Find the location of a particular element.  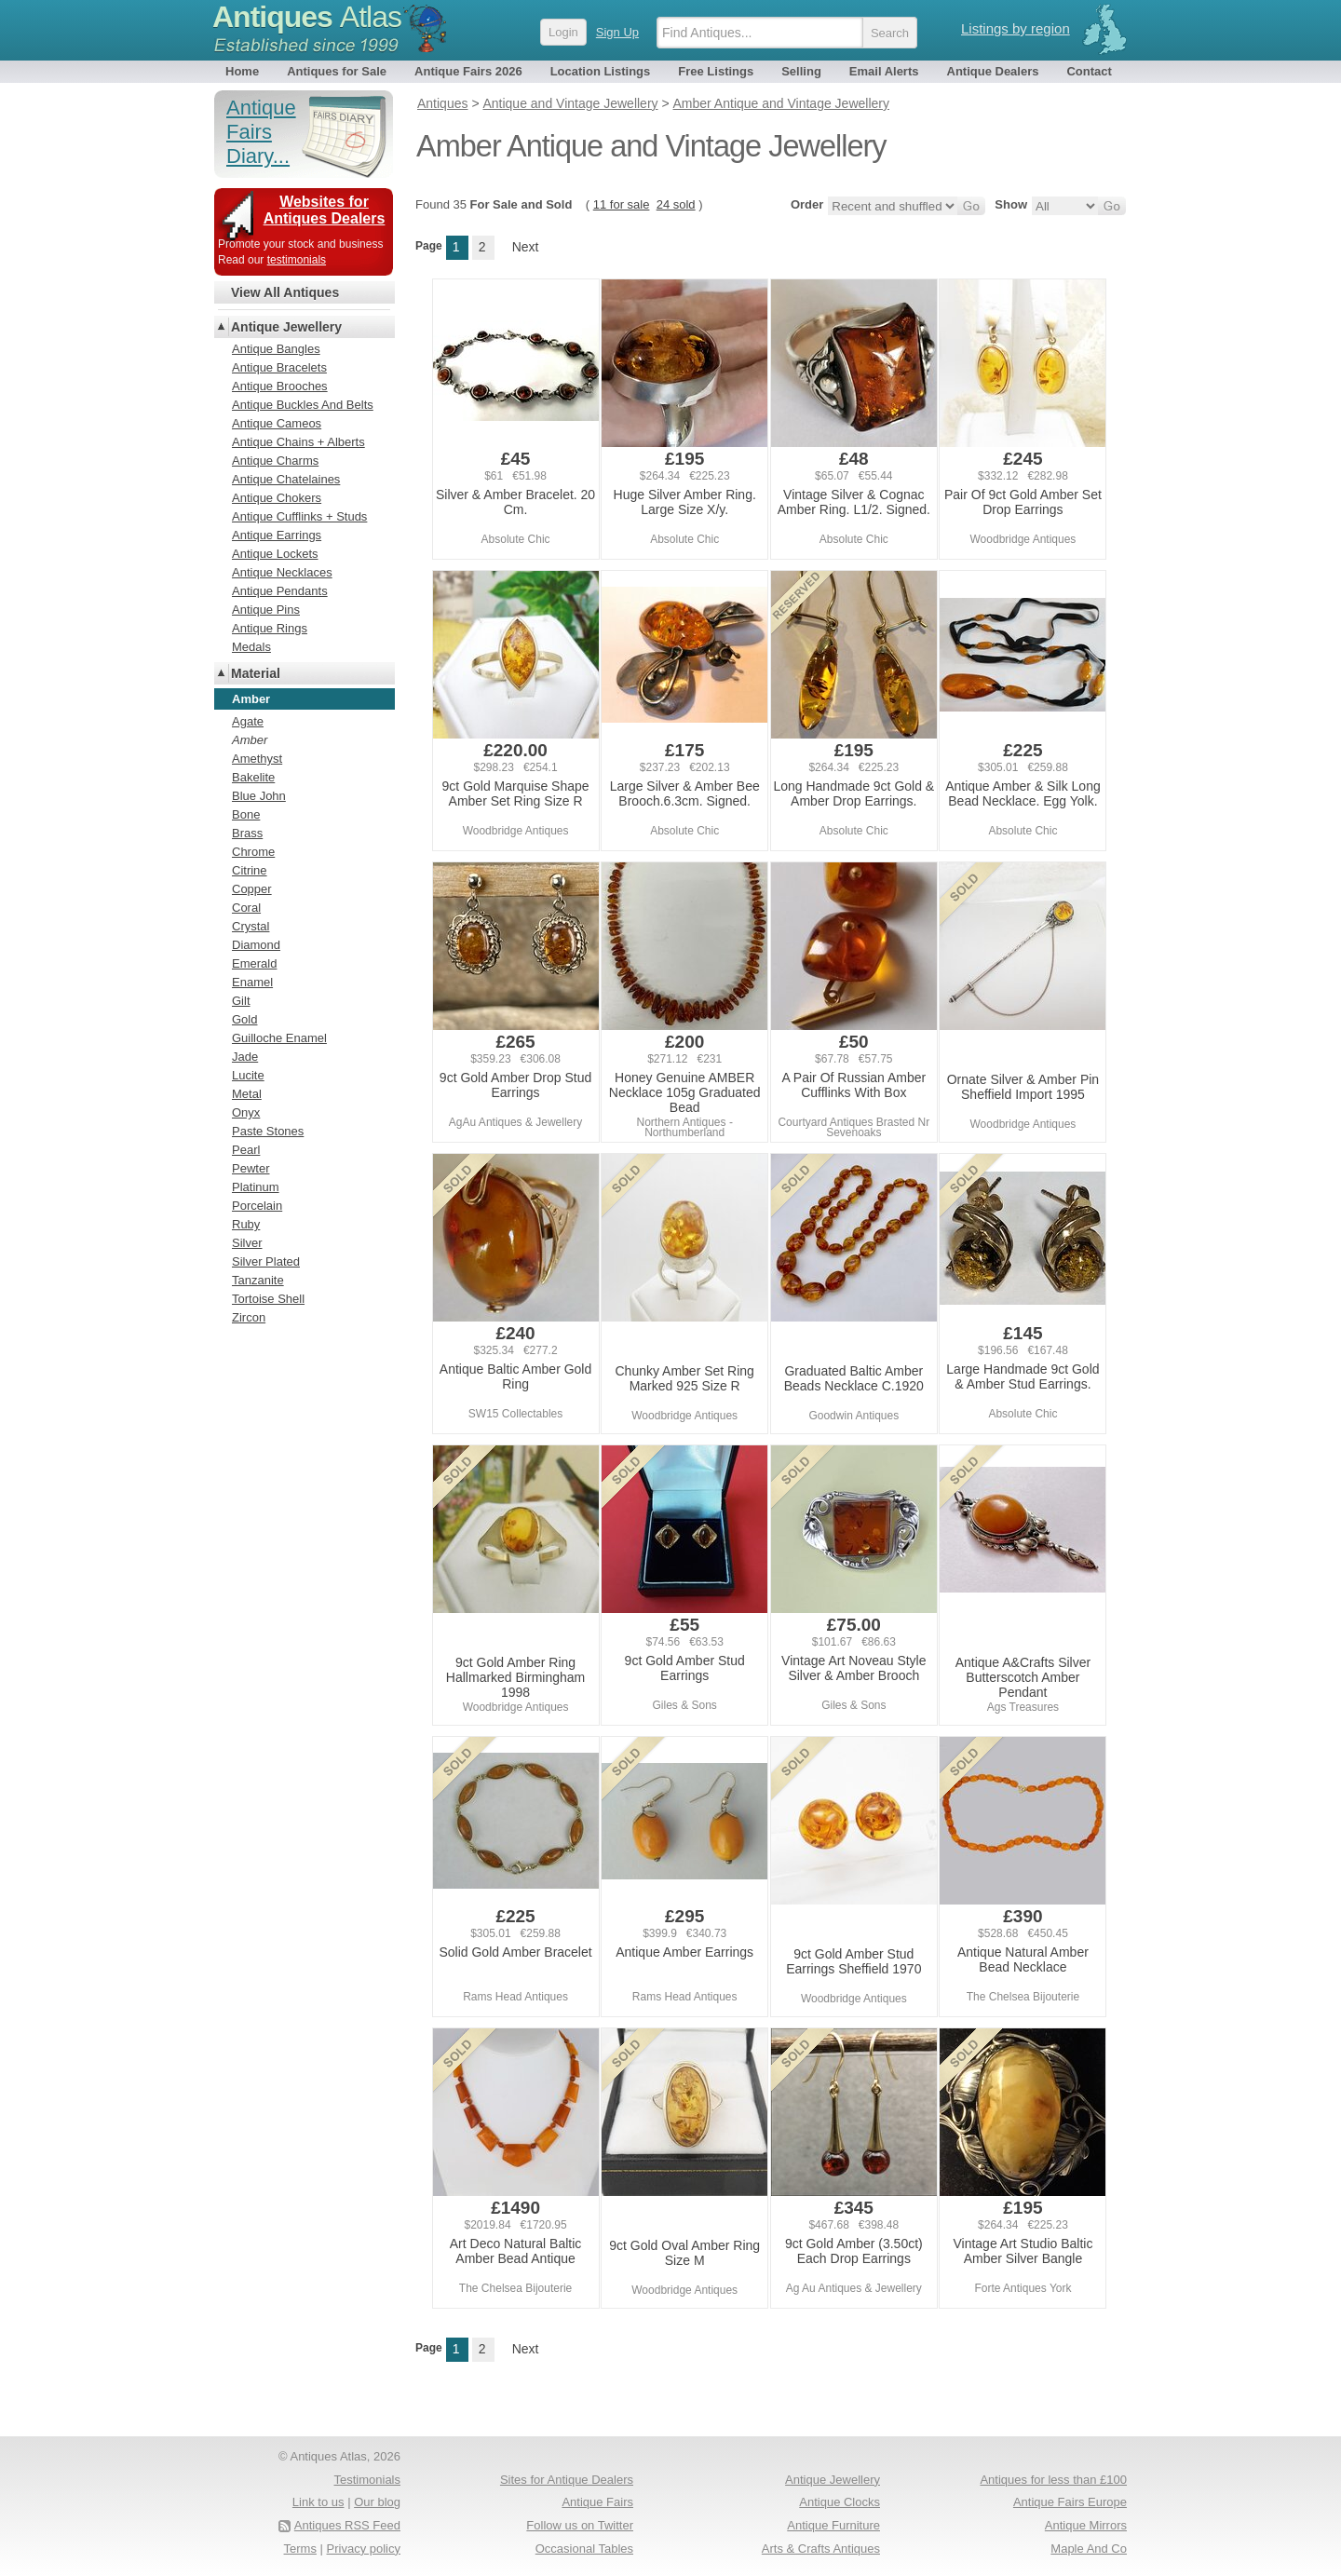

Antique Charms is located at coordinates (275, 461).